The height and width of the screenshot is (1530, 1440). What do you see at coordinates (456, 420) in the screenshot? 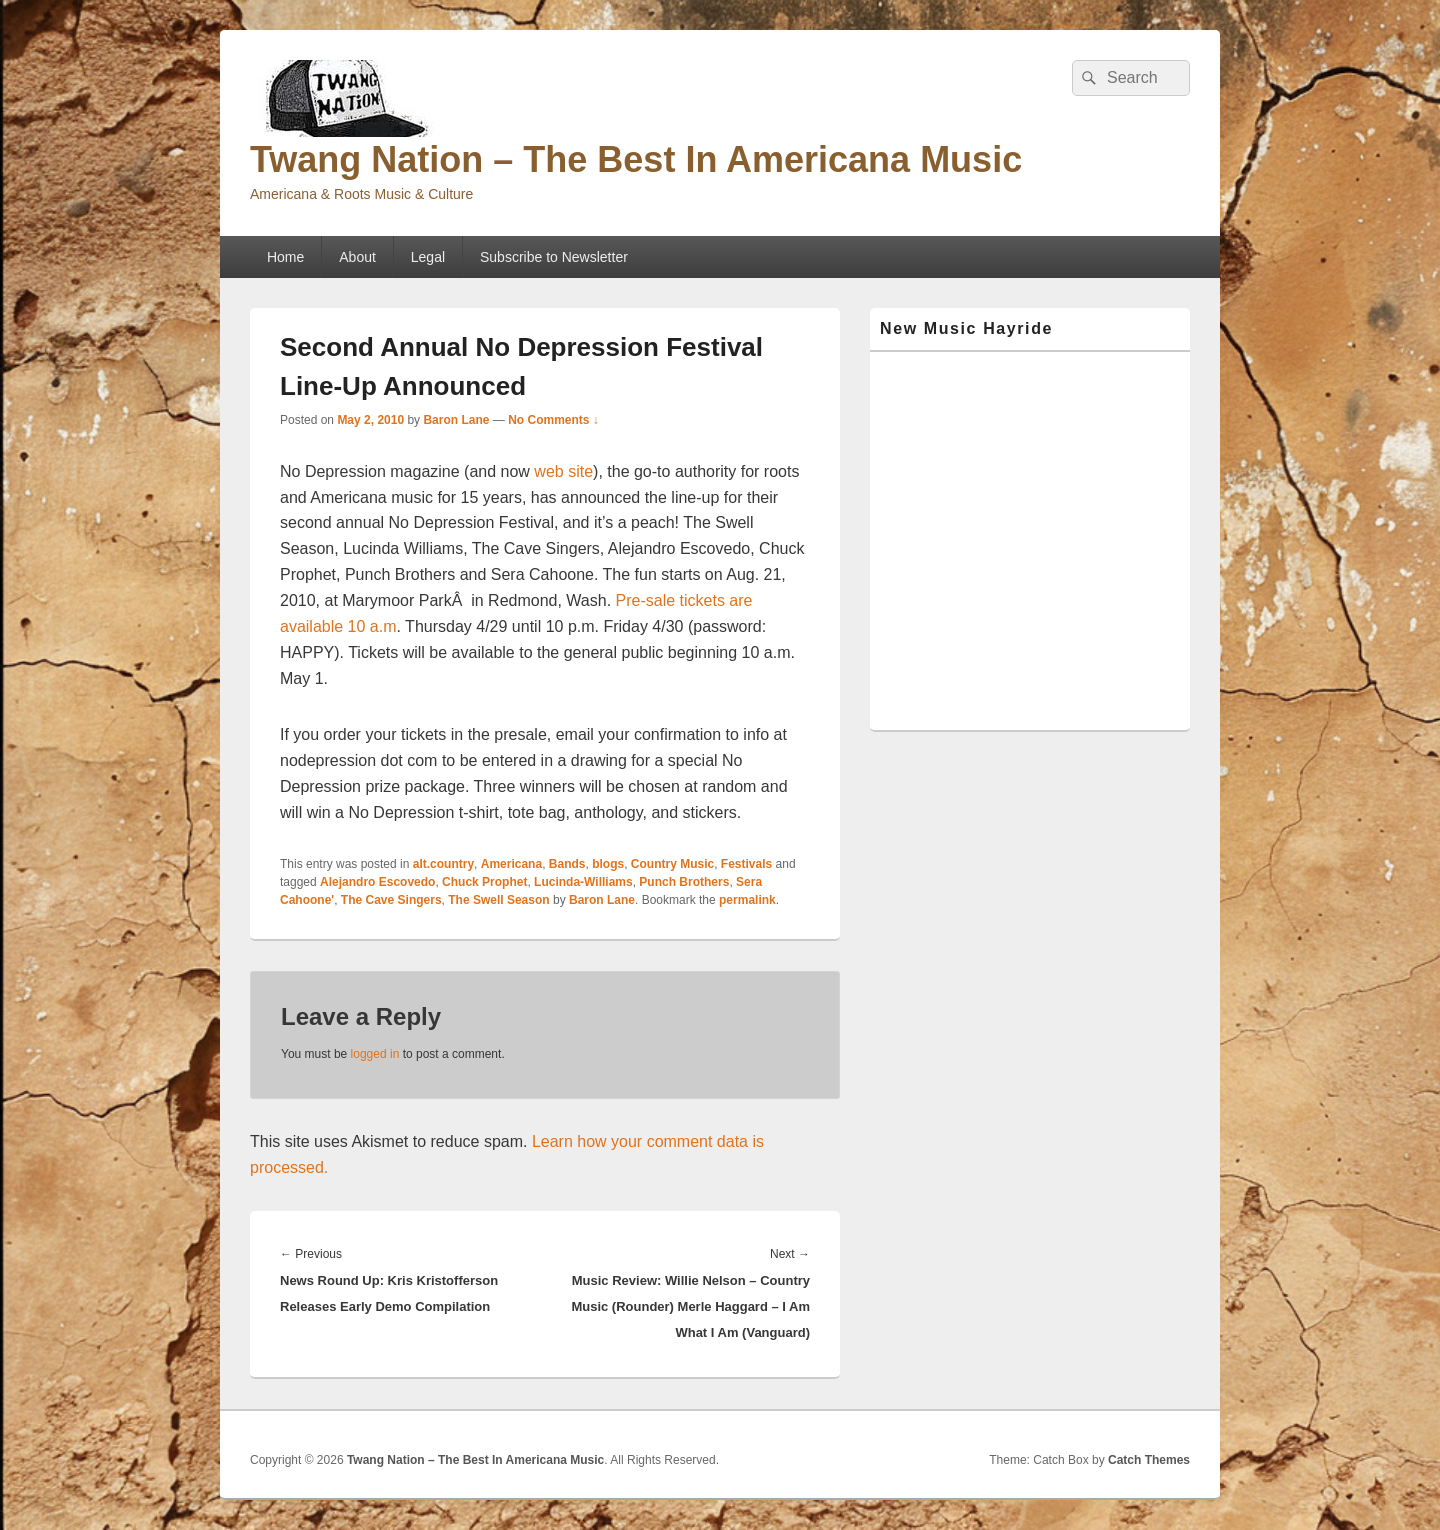
I see `Baron Lane` at bounding box center [456, 420].